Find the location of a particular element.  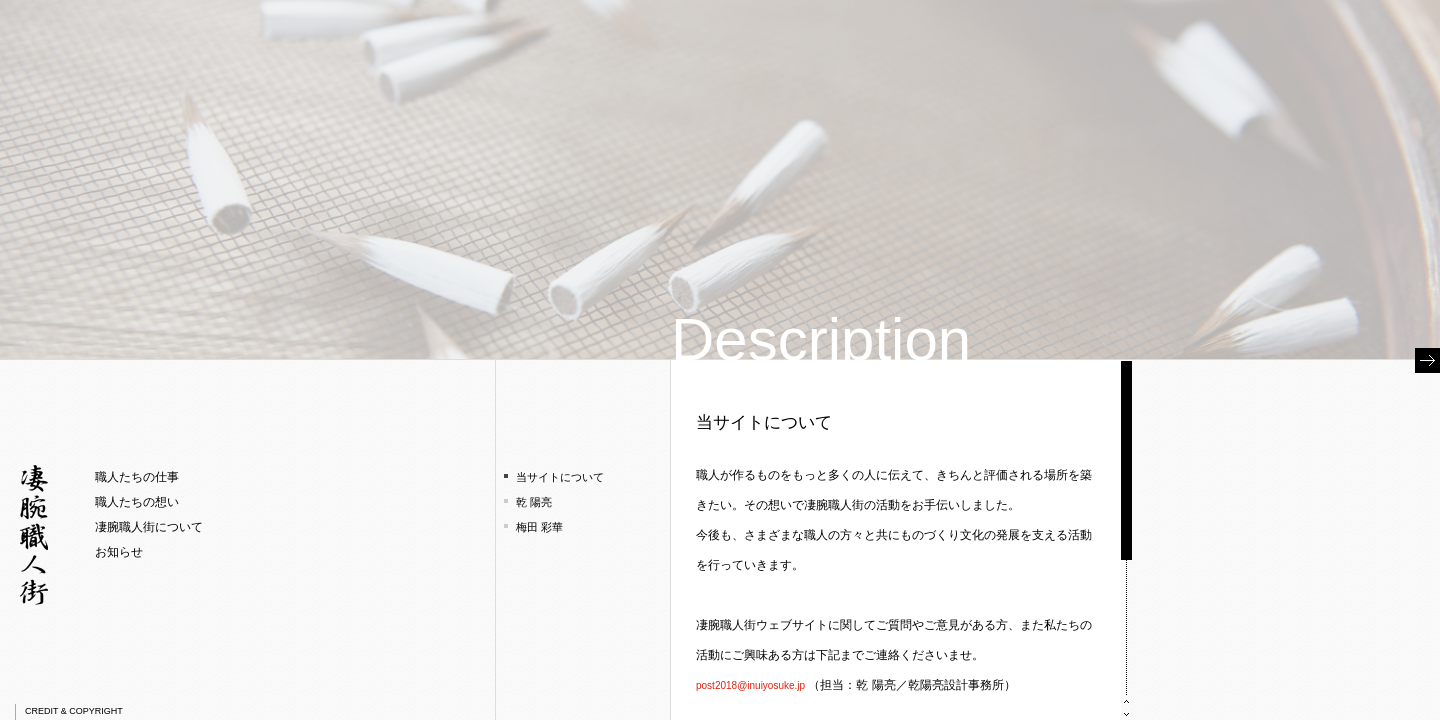

post2018@inuiyosuke.jp is located at coordinates (750, 685).